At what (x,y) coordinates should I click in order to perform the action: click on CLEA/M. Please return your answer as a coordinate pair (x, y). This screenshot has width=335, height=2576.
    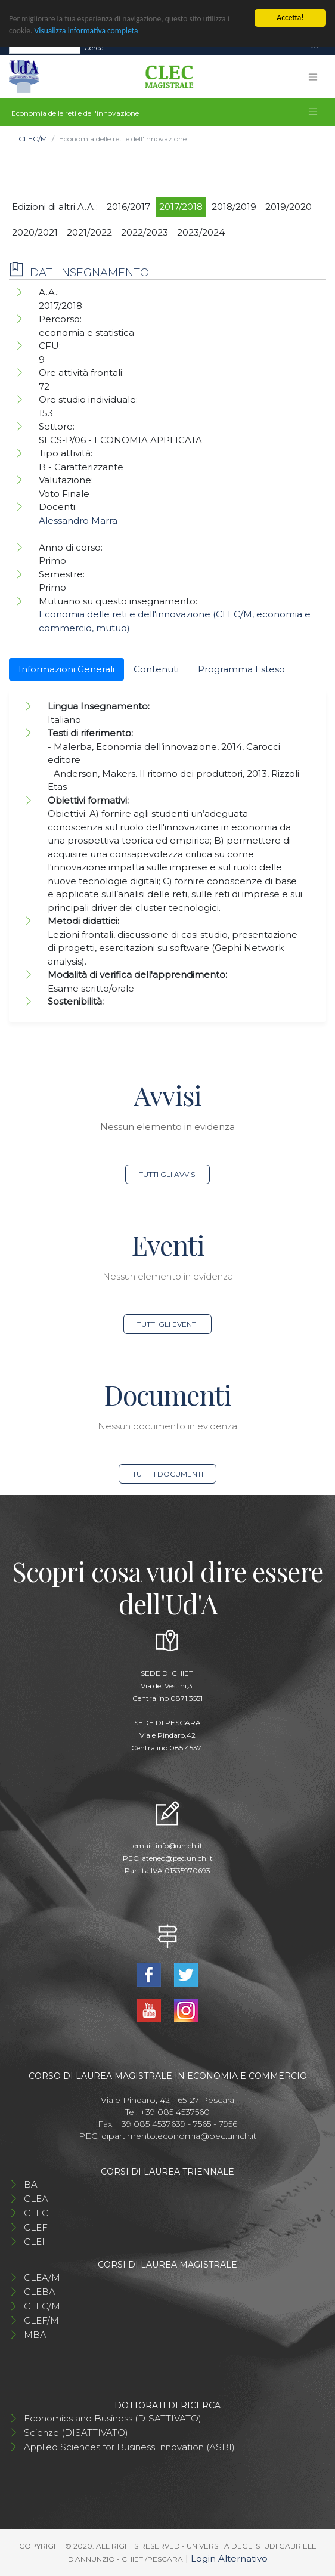
    Looking at the image, I should click on (42, 2277).